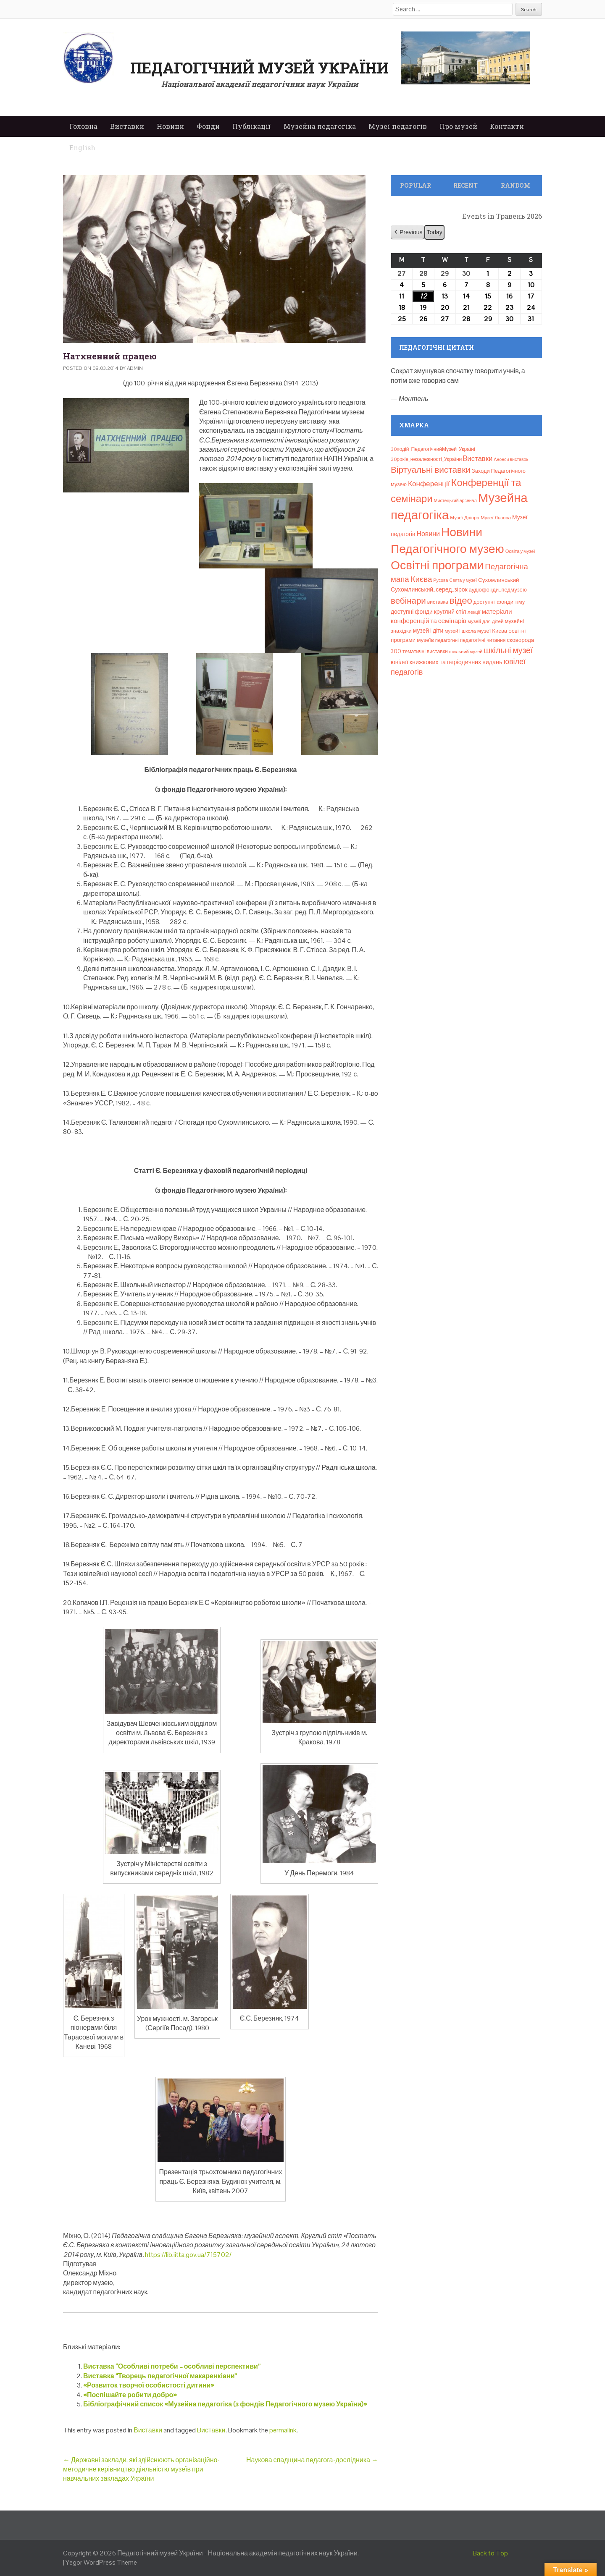  Describe the element at coordinates (225, 2404) in the screenshot. I see `Бібліографічний список «Музейна педагогіка (з фондів Педагогічного музею України)»` at that location.